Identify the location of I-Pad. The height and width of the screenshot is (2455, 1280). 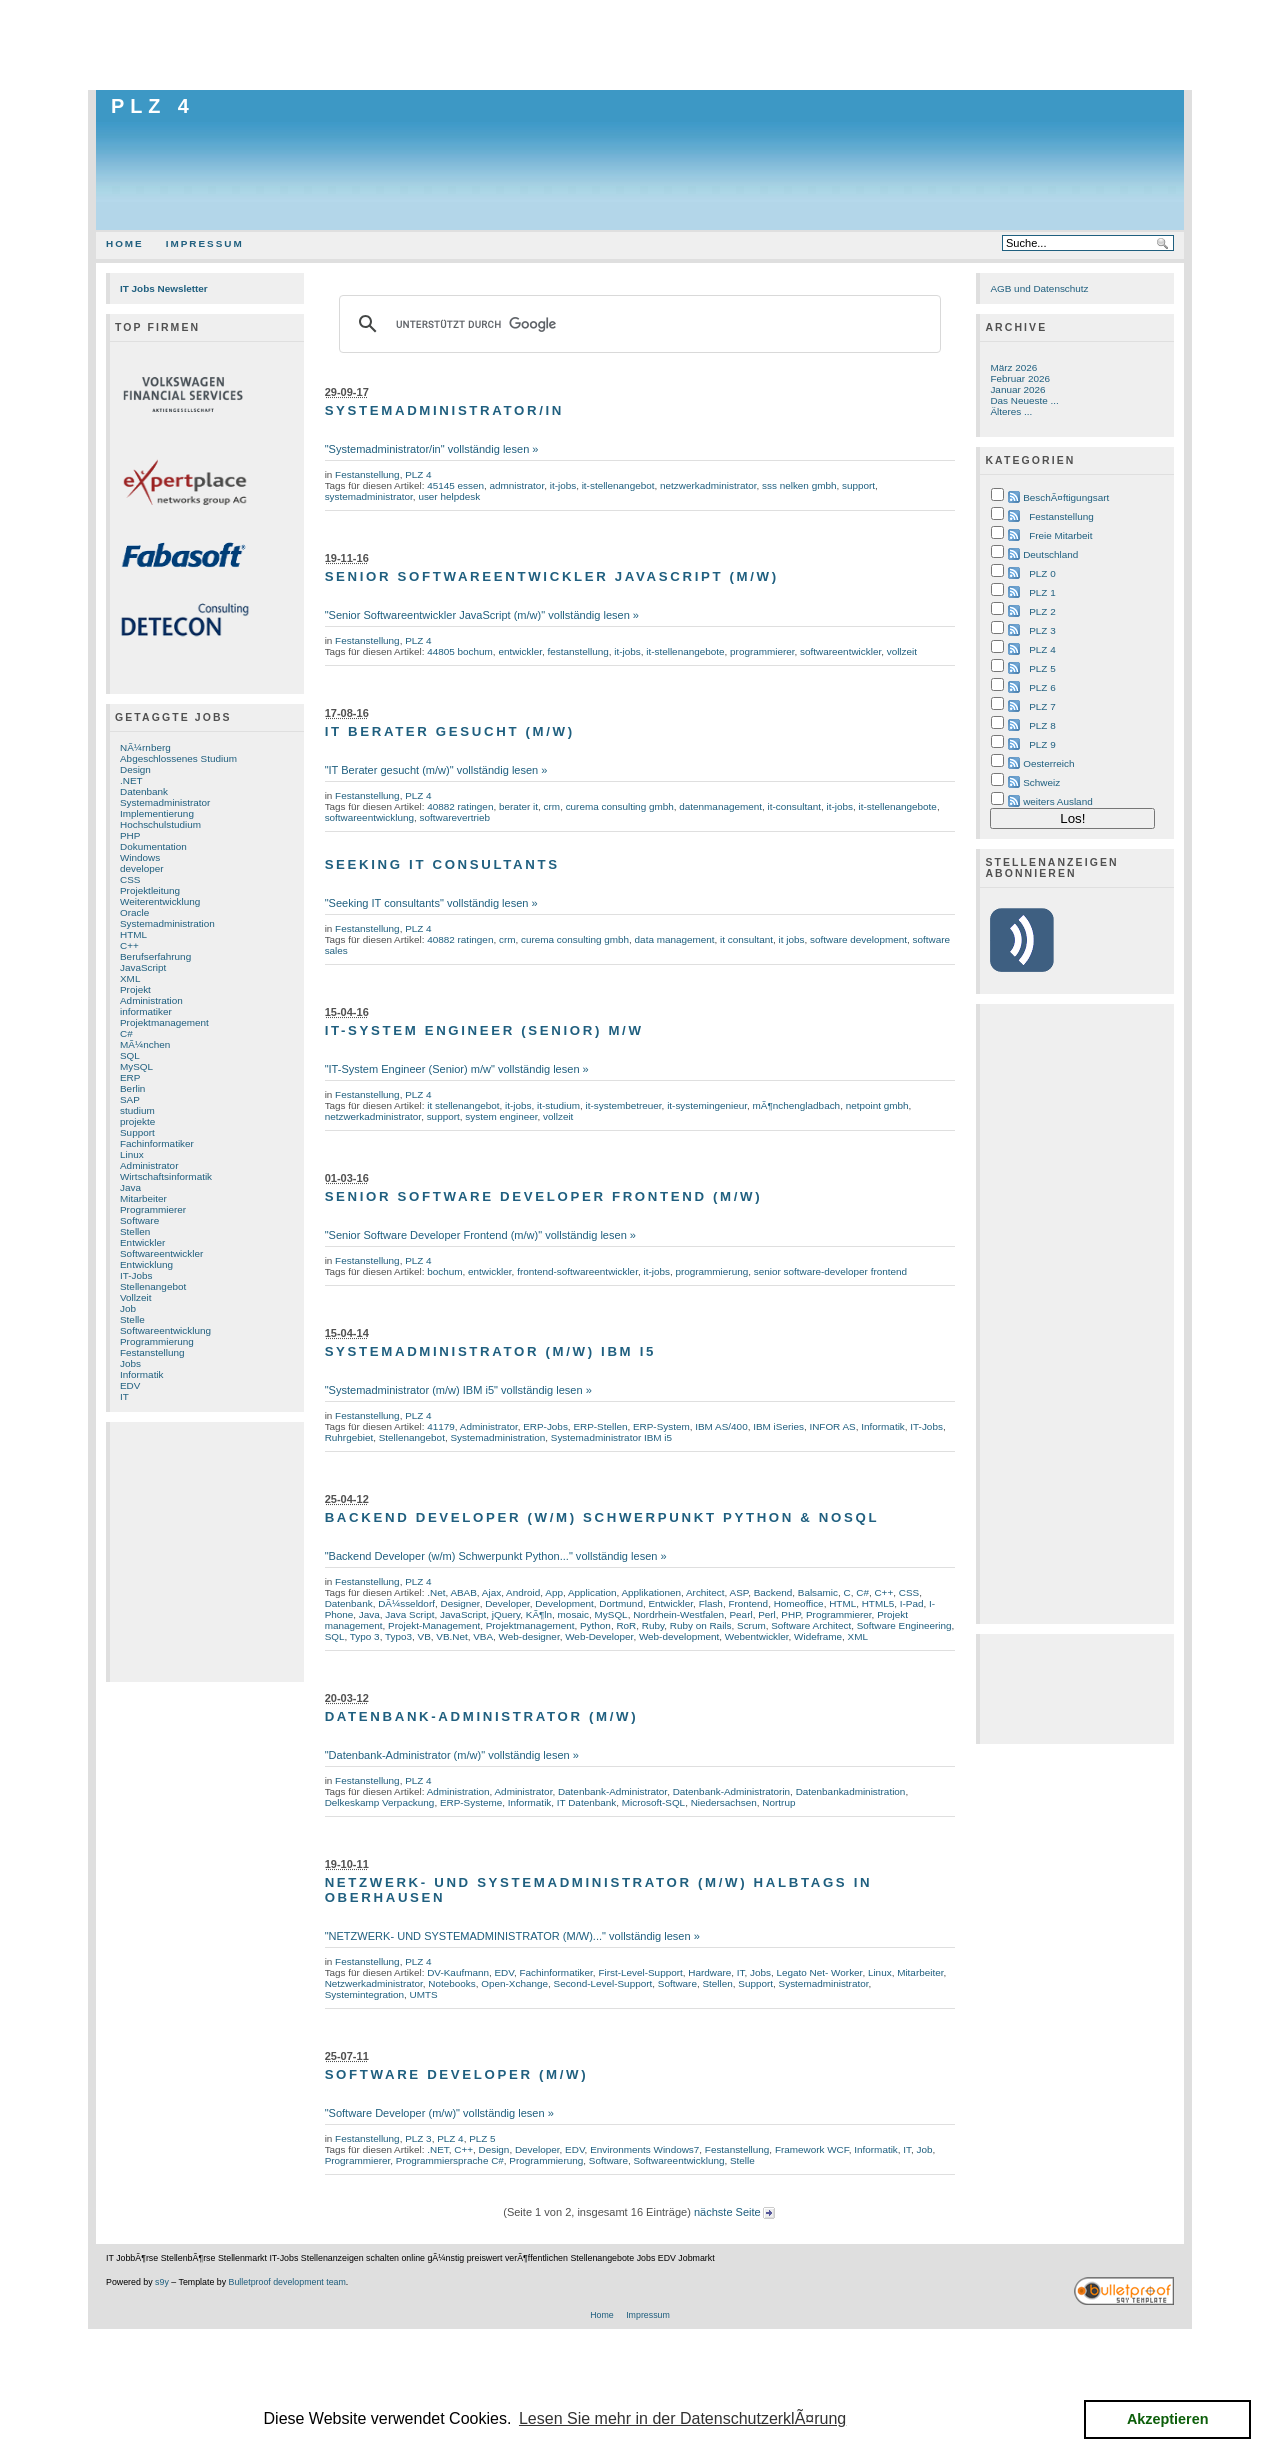
(912, 1603).